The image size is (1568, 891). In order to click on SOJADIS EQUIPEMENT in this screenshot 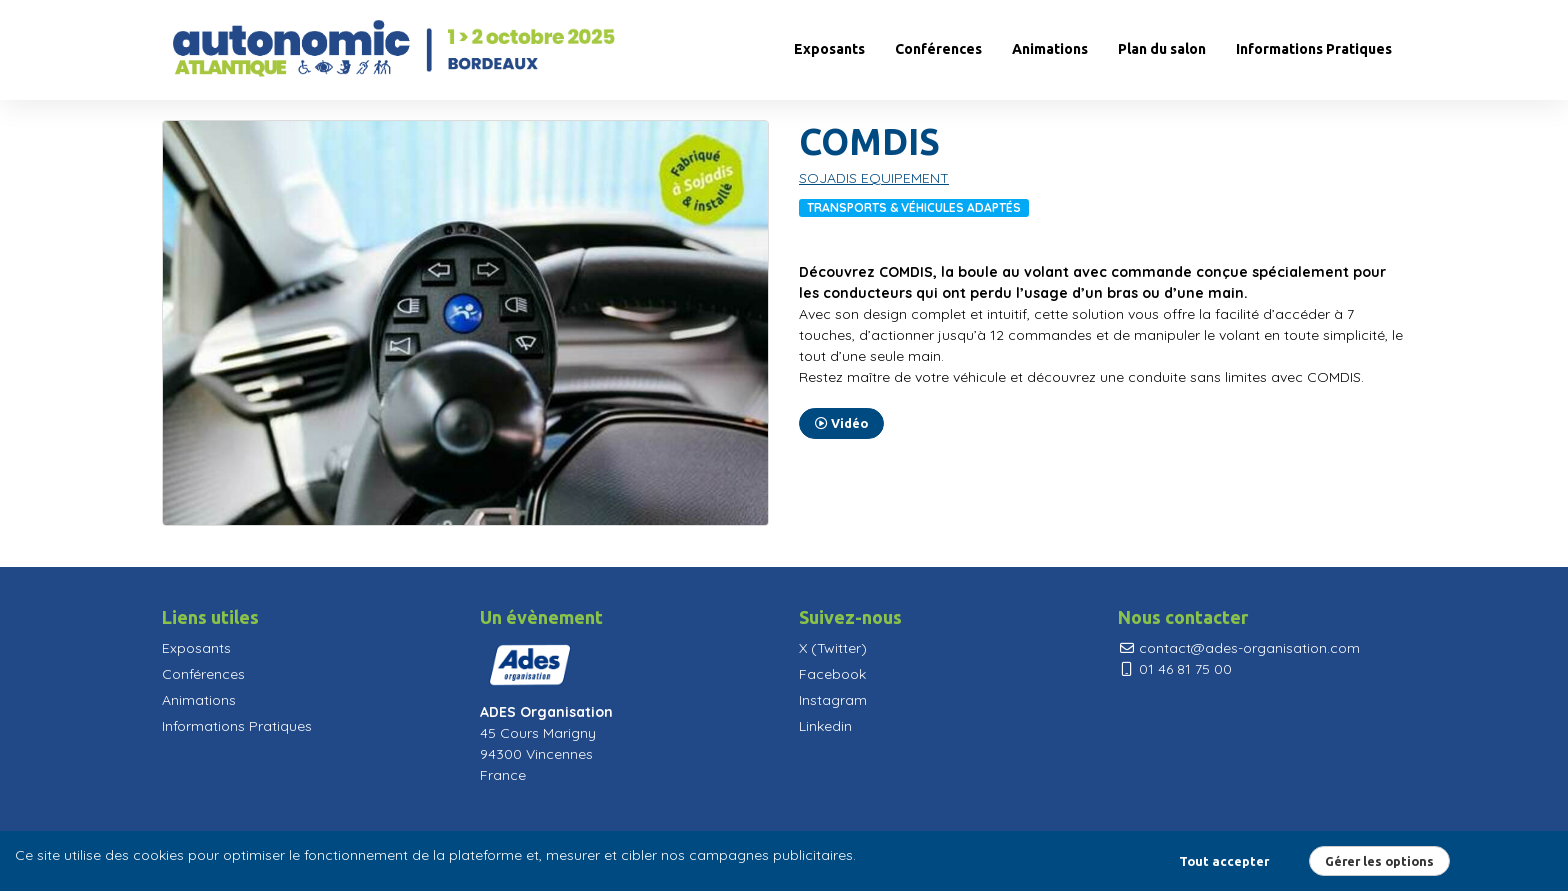, I will do `click(874, 178)`.